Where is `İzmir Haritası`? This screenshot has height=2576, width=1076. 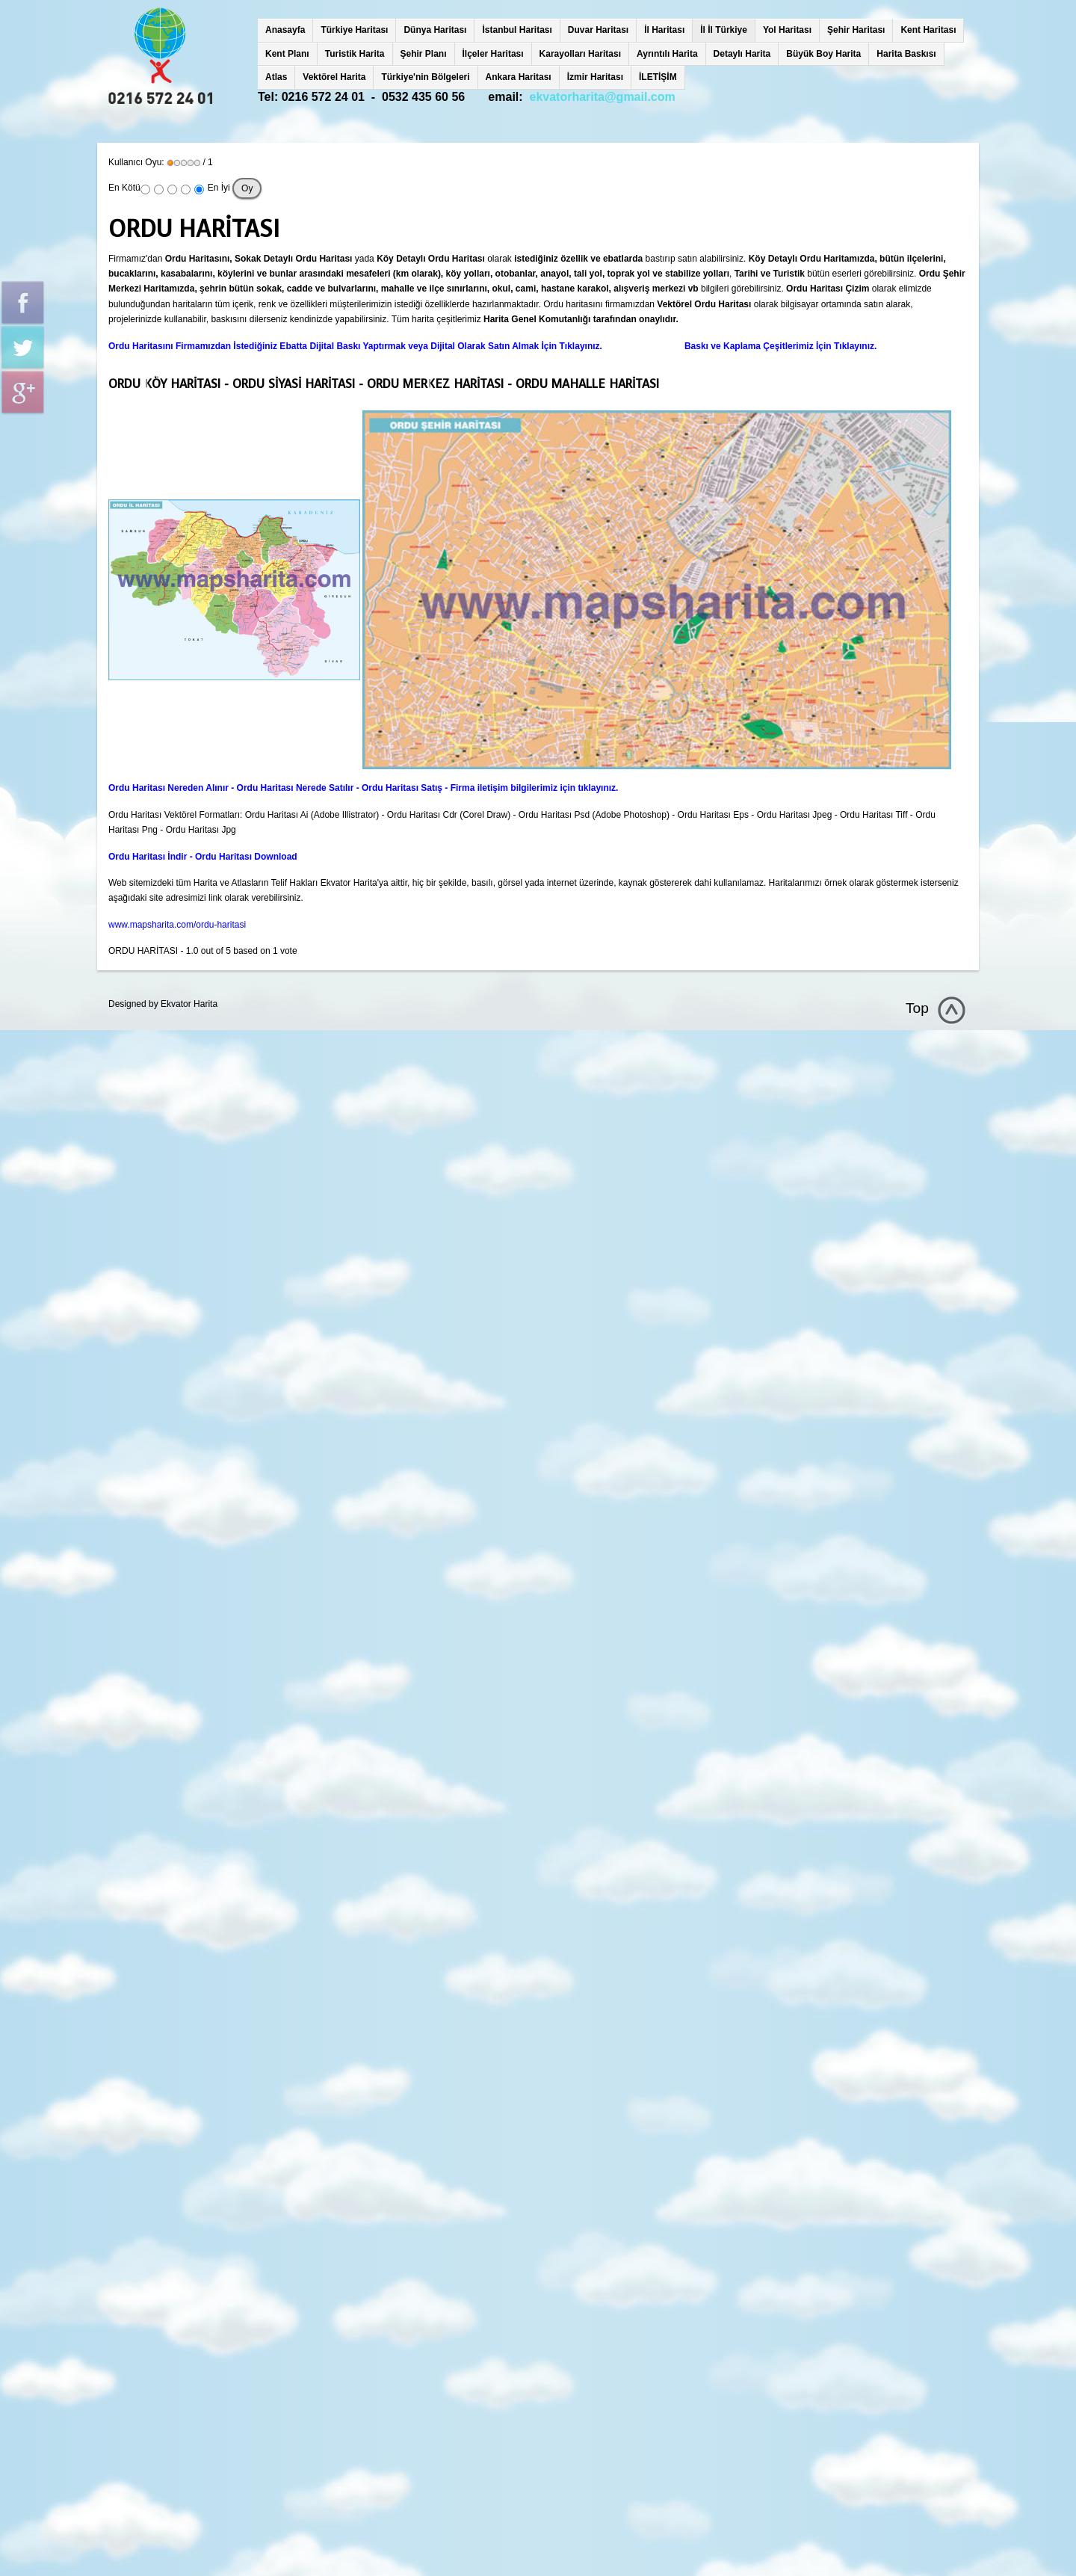
İzmir Haritası is located at coordinates (595, 77).